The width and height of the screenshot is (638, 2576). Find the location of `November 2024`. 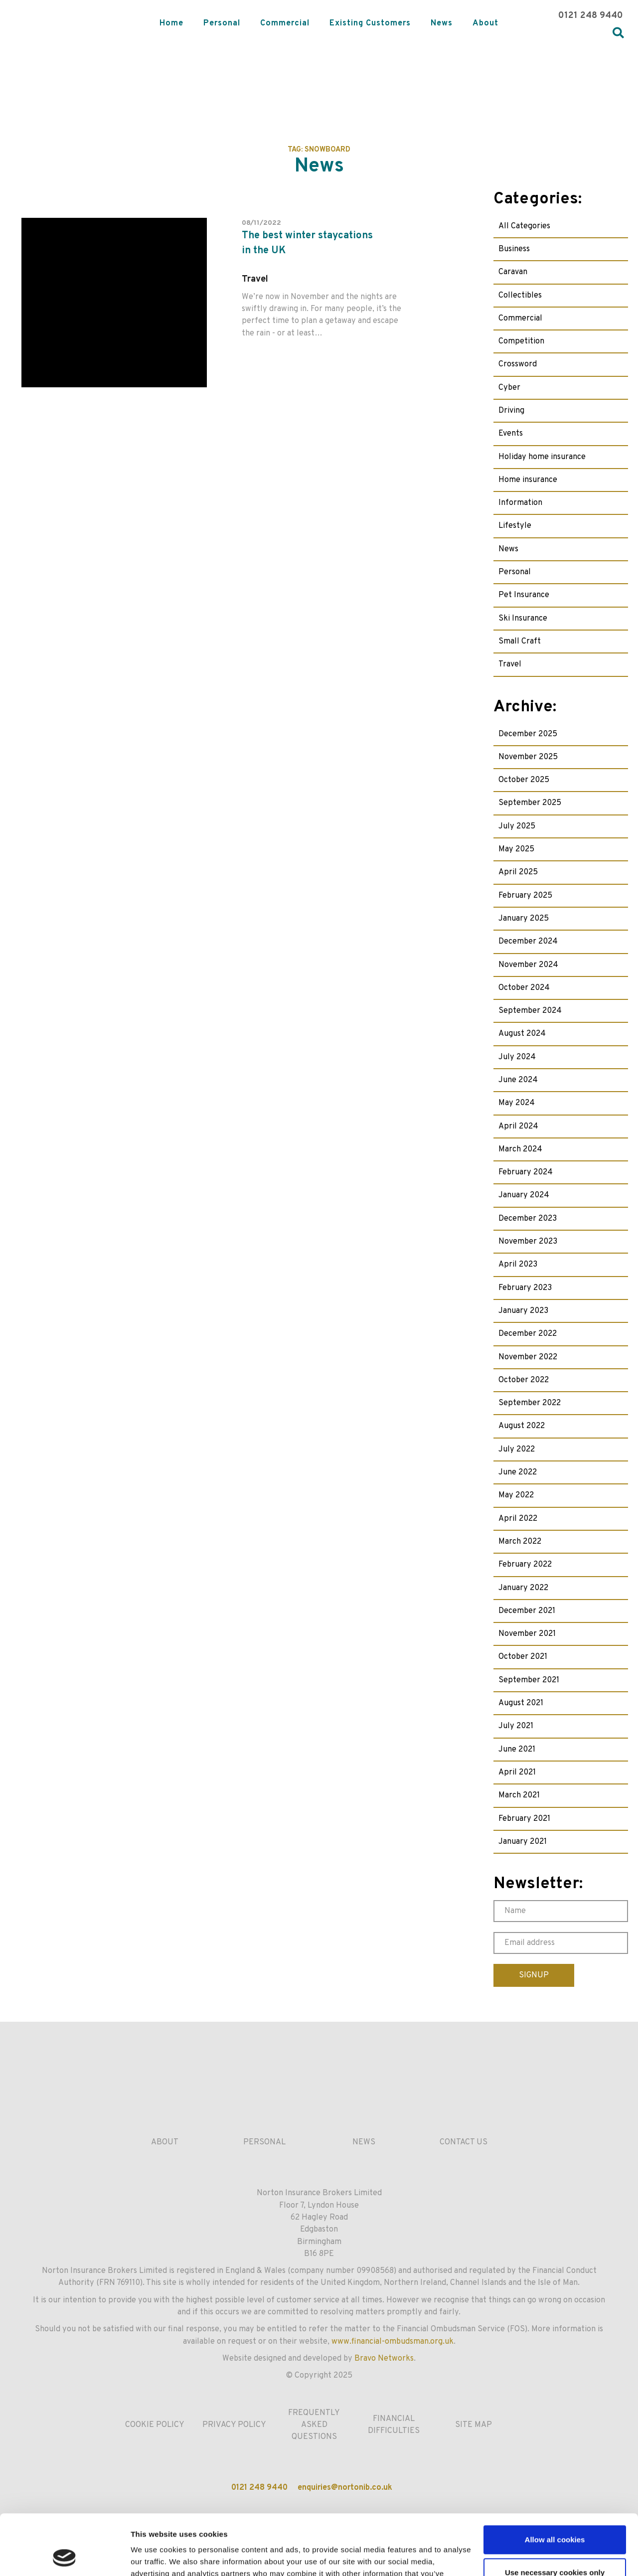

November 2024 is located at coordinates (528, 965).